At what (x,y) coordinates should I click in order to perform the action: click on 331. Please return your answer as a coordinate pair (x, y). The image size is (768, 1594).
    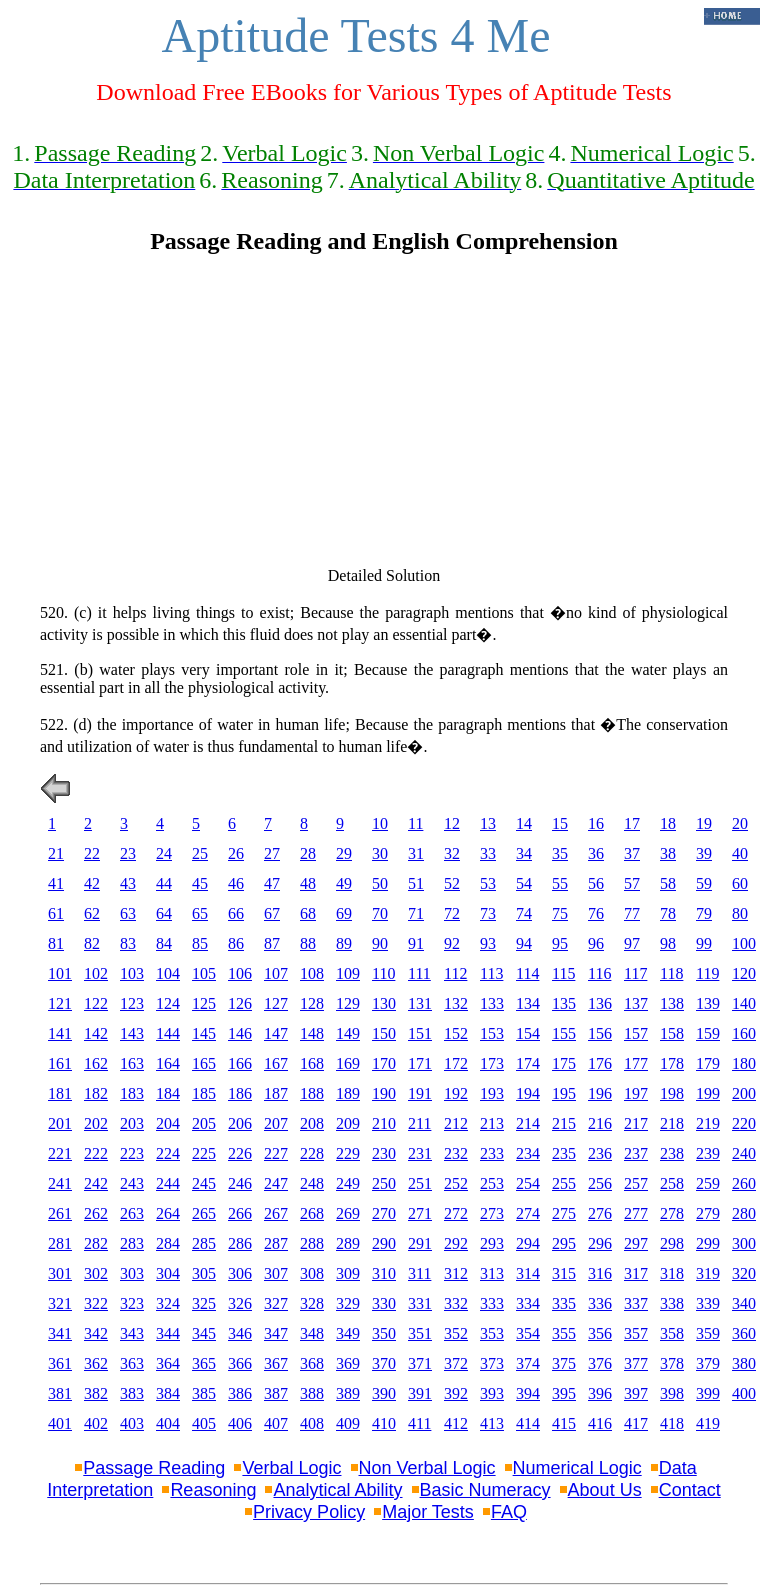
    Looking at the image, I should click on (420, 1303).